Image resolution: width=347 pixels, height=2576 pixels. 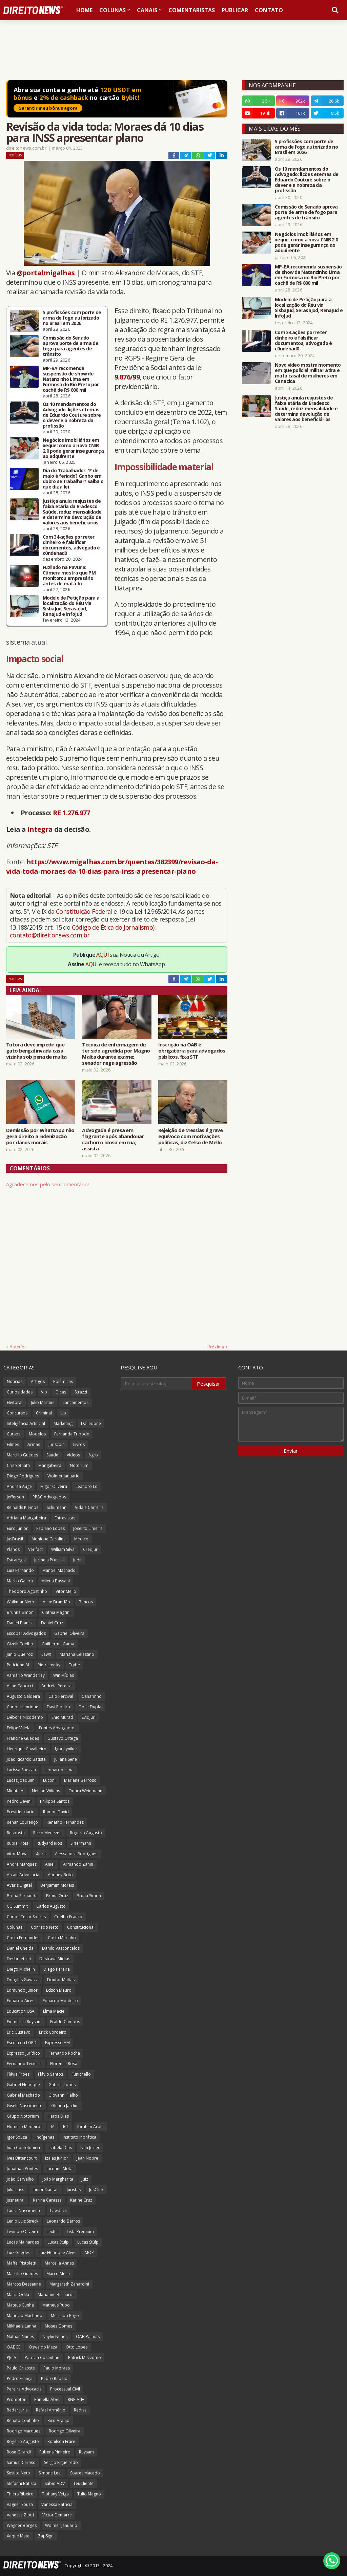 What do you see at coordinates (84, 2357) in the screenshot?
I see `Patrick Mezzomo` at bounding box center [84, 2357].